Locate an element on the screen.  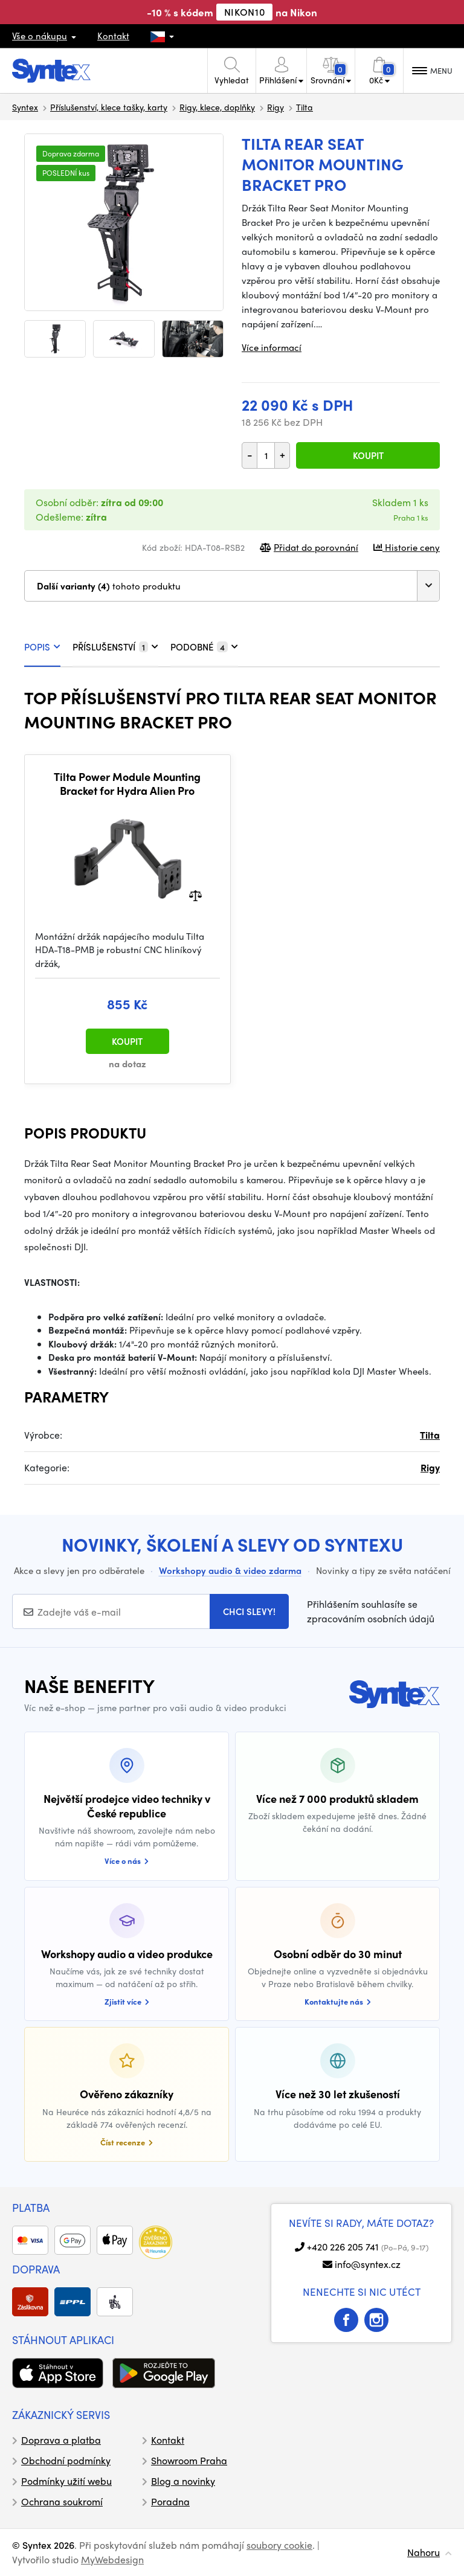
Doprava a platba is located at coordinates (61, 2440).